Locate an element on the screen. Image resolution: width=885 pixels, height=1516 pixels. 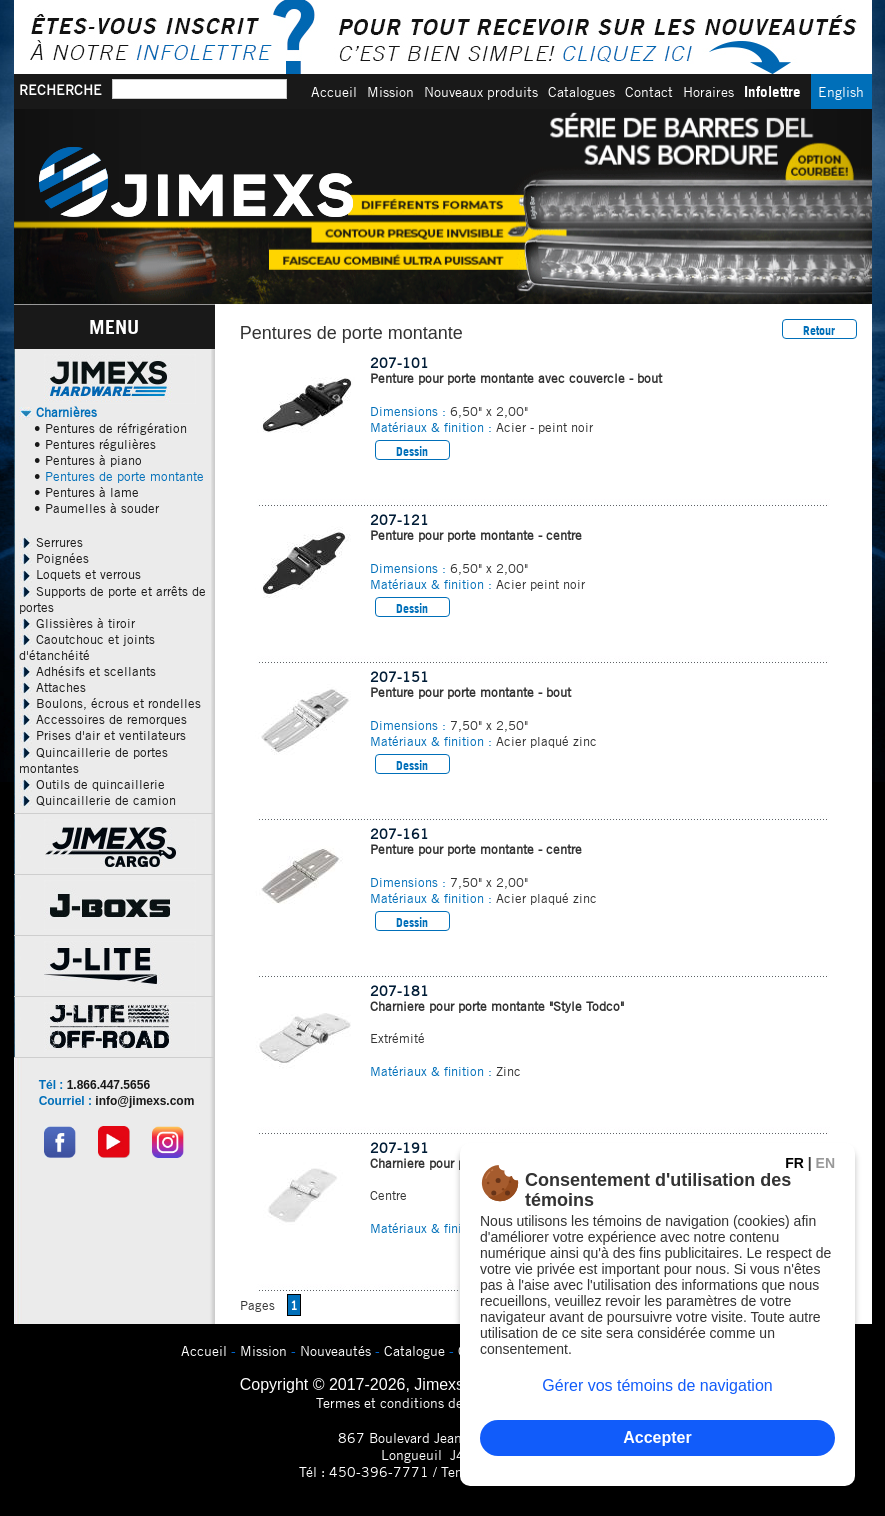
Horaires is located at coordinates (708, 91).